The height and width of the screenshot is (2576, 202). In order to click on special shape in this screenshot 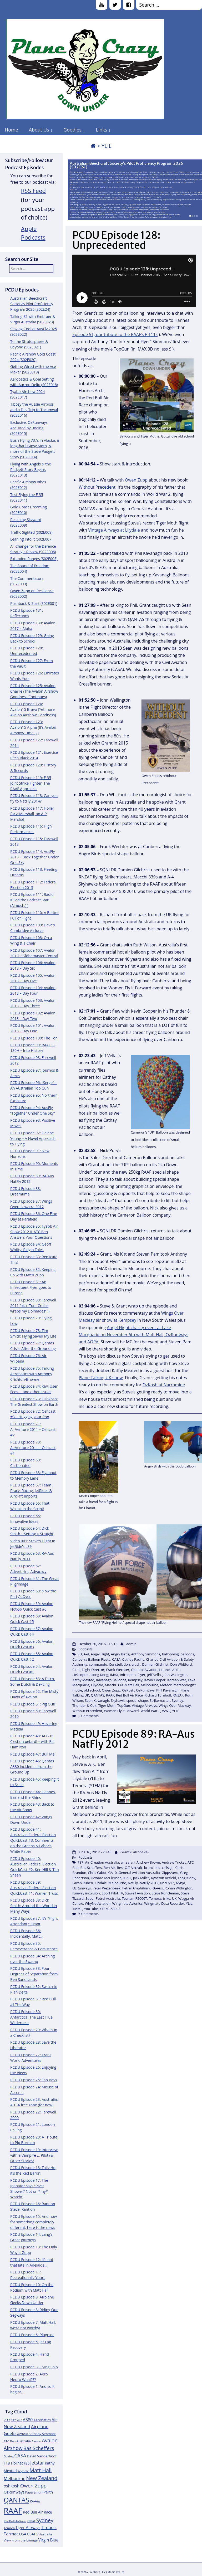, I will do `click(137, 1700)`.